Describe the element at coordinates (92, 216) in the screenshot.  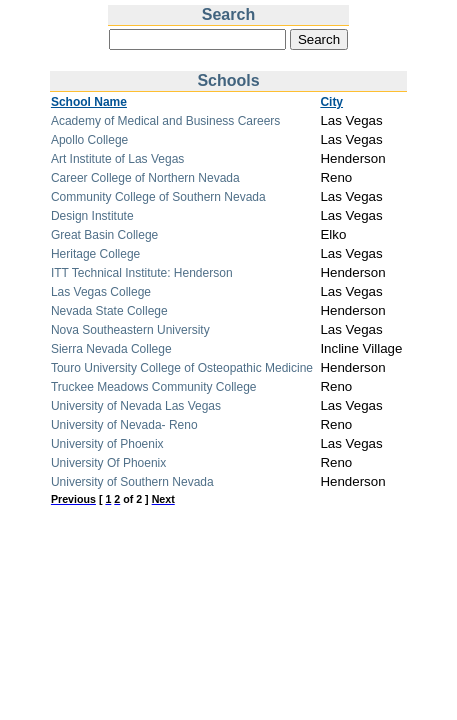
I see `Design Institute` at that location.